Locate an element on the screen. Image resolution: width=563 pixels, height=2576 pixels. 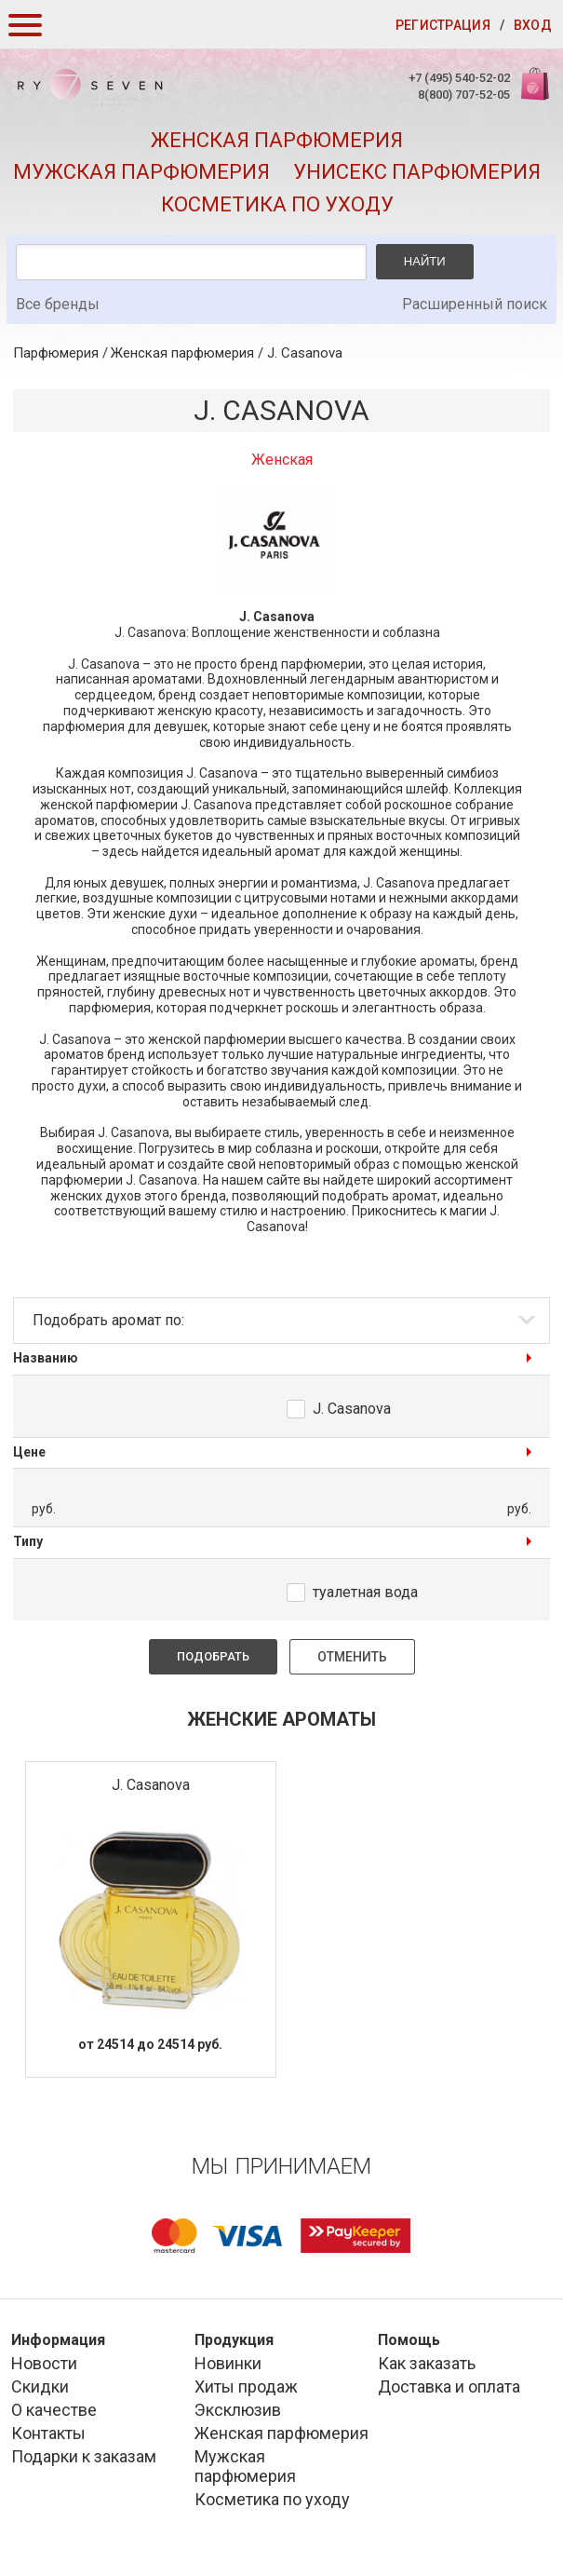
Унисекс парфюмерия is located at coordinates (417, 171).